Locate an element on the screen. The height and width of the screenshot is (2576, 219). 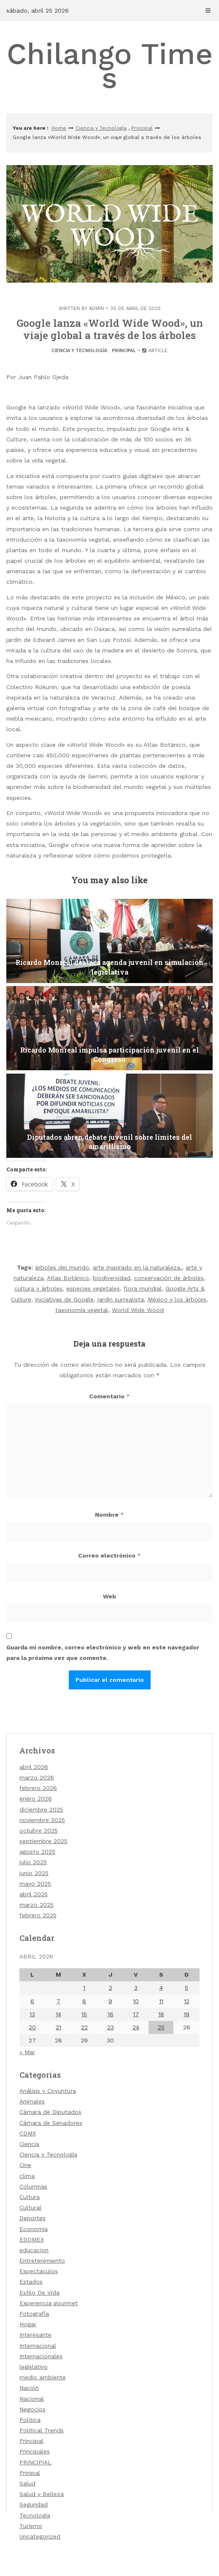
4 [Entradas publicadas el 4 de April de 2026] is located at coordinates (161, 1987).